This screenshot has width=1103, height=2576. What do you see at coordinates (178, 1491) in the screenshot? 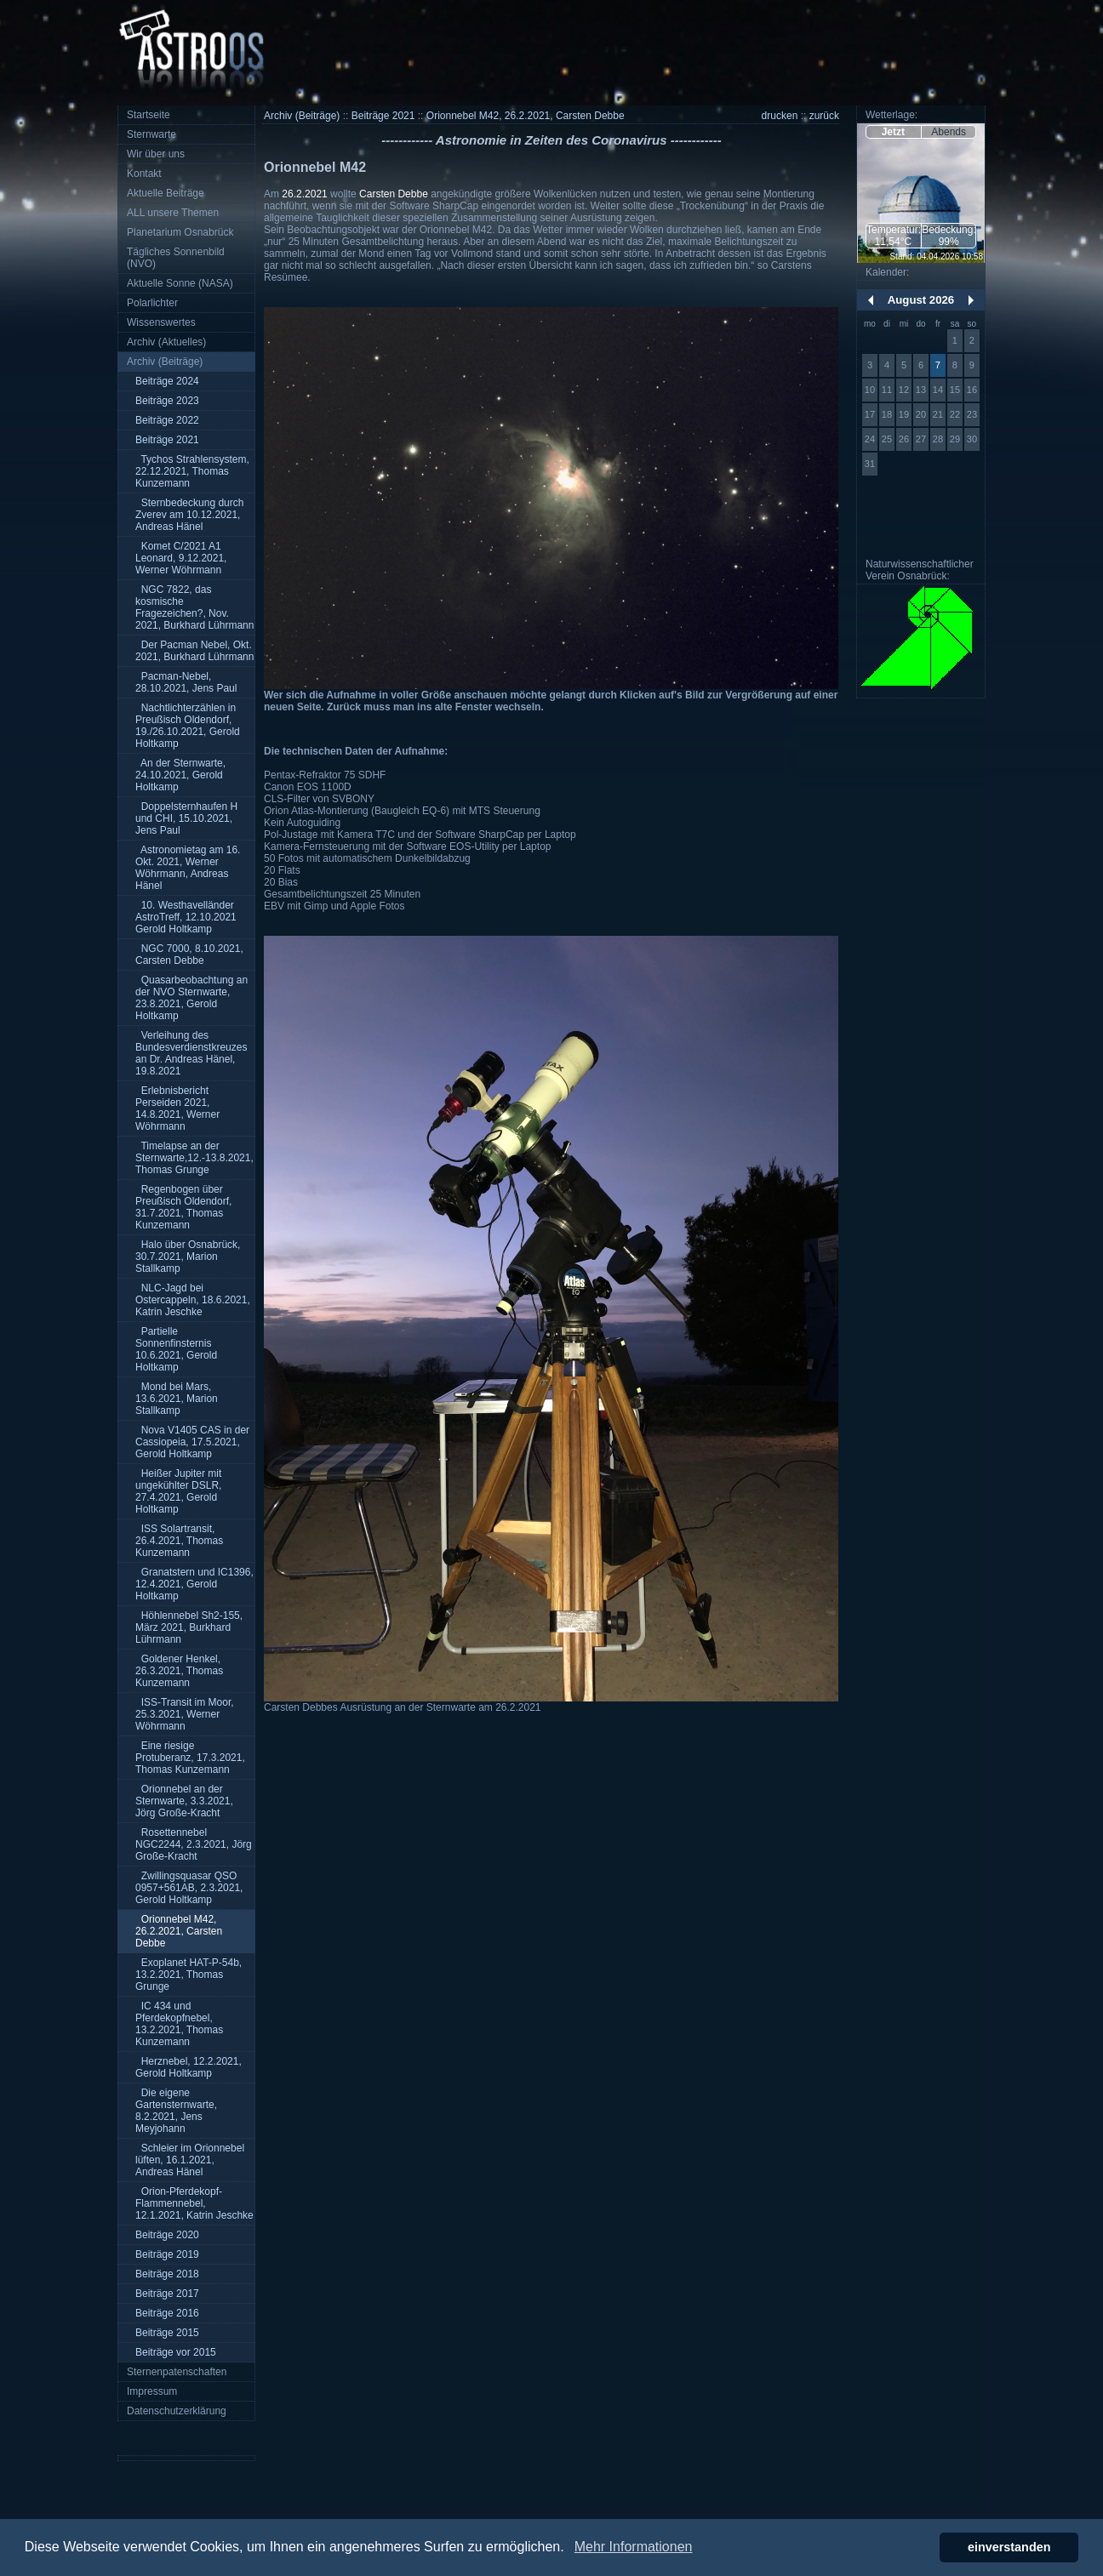
I see `Heißer Jupiter mit ungekühlter DSLR, 27.4.2021, Gerold Holtkamp` at bounding box center [178, 1491].